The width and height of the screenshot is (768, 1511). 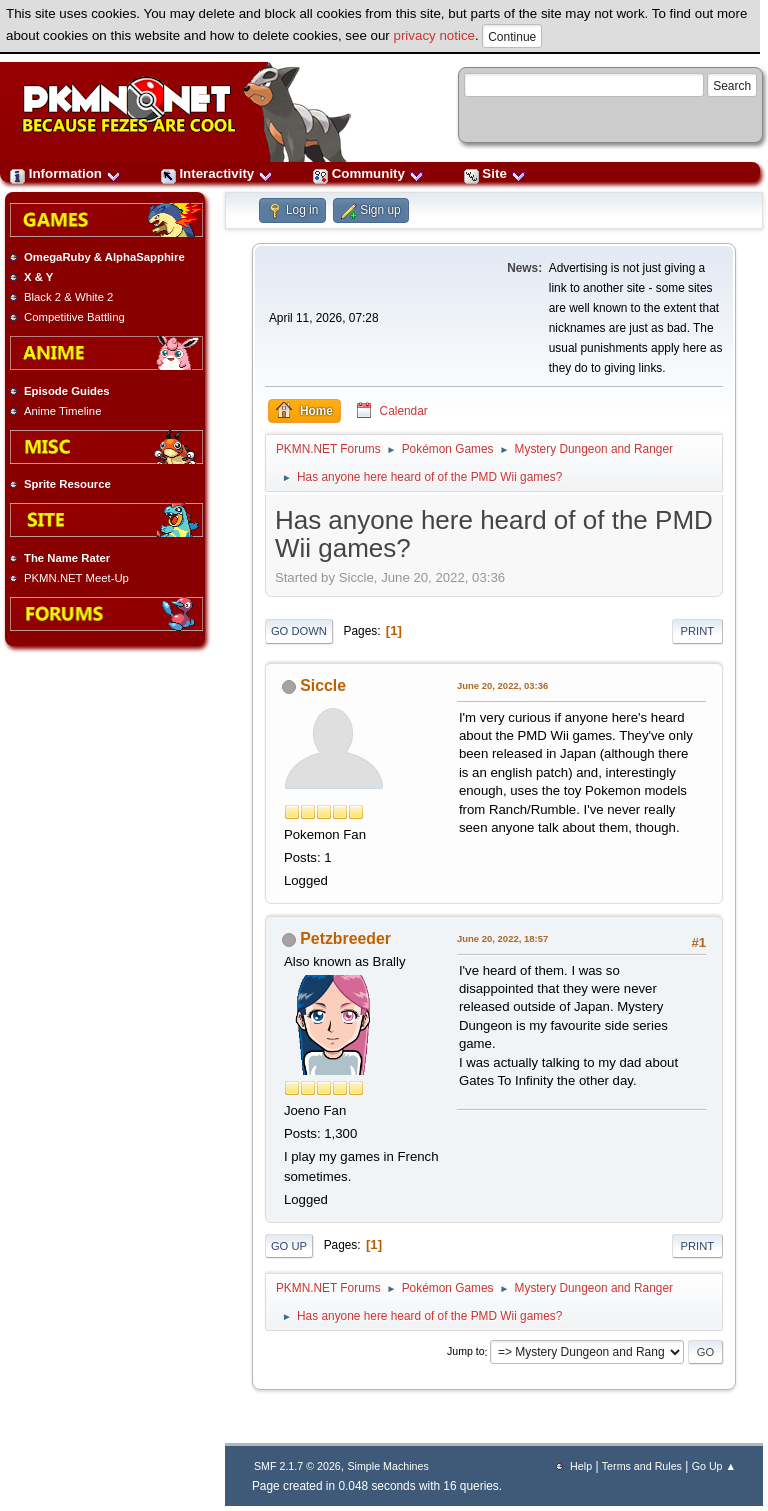 I want to click on Black 2 & White 2, so click(x=68, y=297).